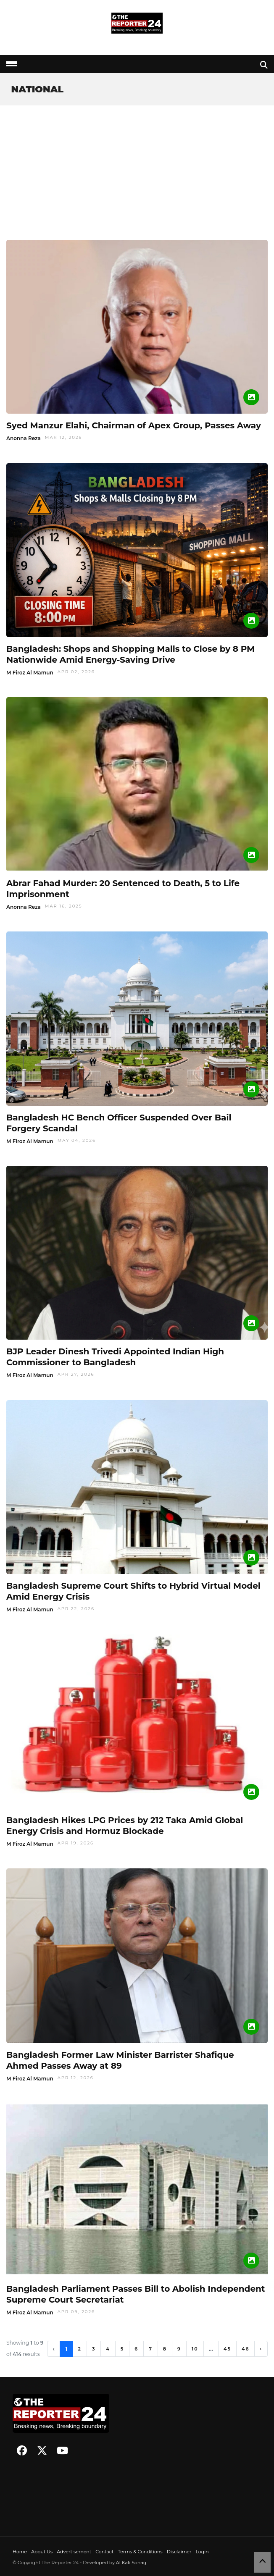 The image size is (274, 2576). Describe the element at coordinates (131, 2563) in the screenshot. I see `Al Kafi Sohag` at that location.